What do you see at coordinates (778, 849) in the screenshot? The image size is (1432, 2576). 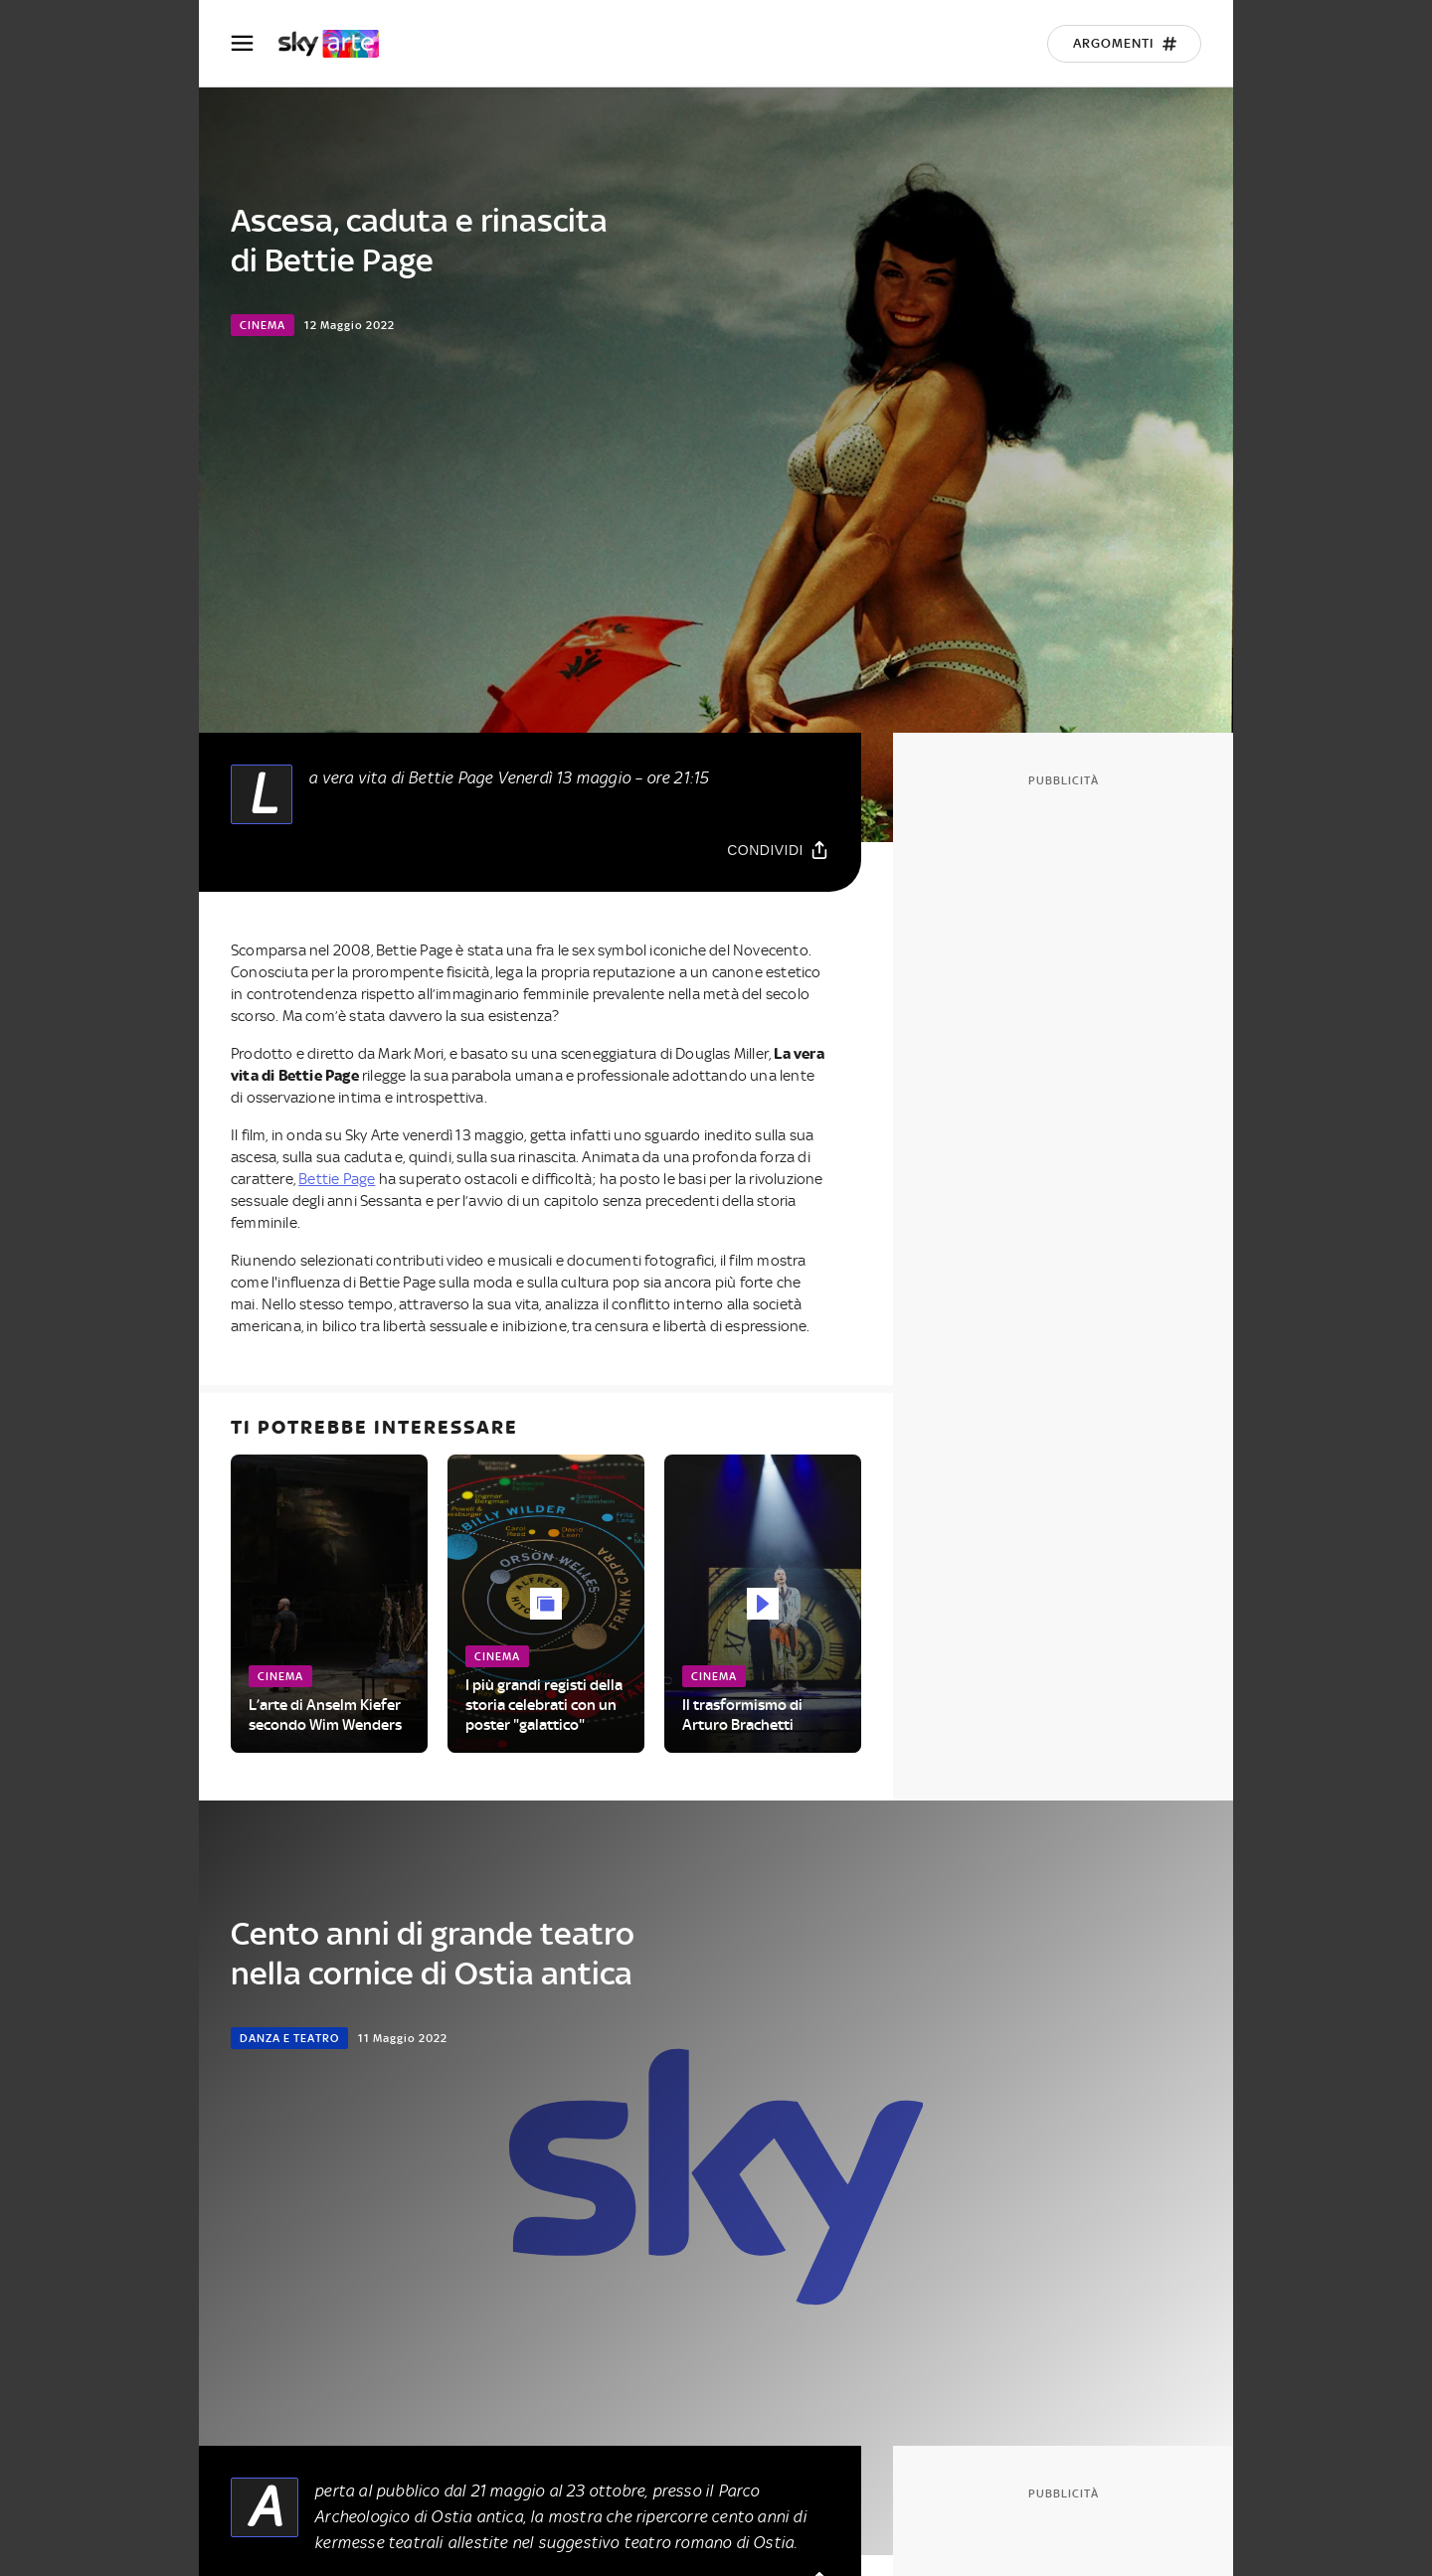 I see `[Condividi]` at bounding box center [778, 849].